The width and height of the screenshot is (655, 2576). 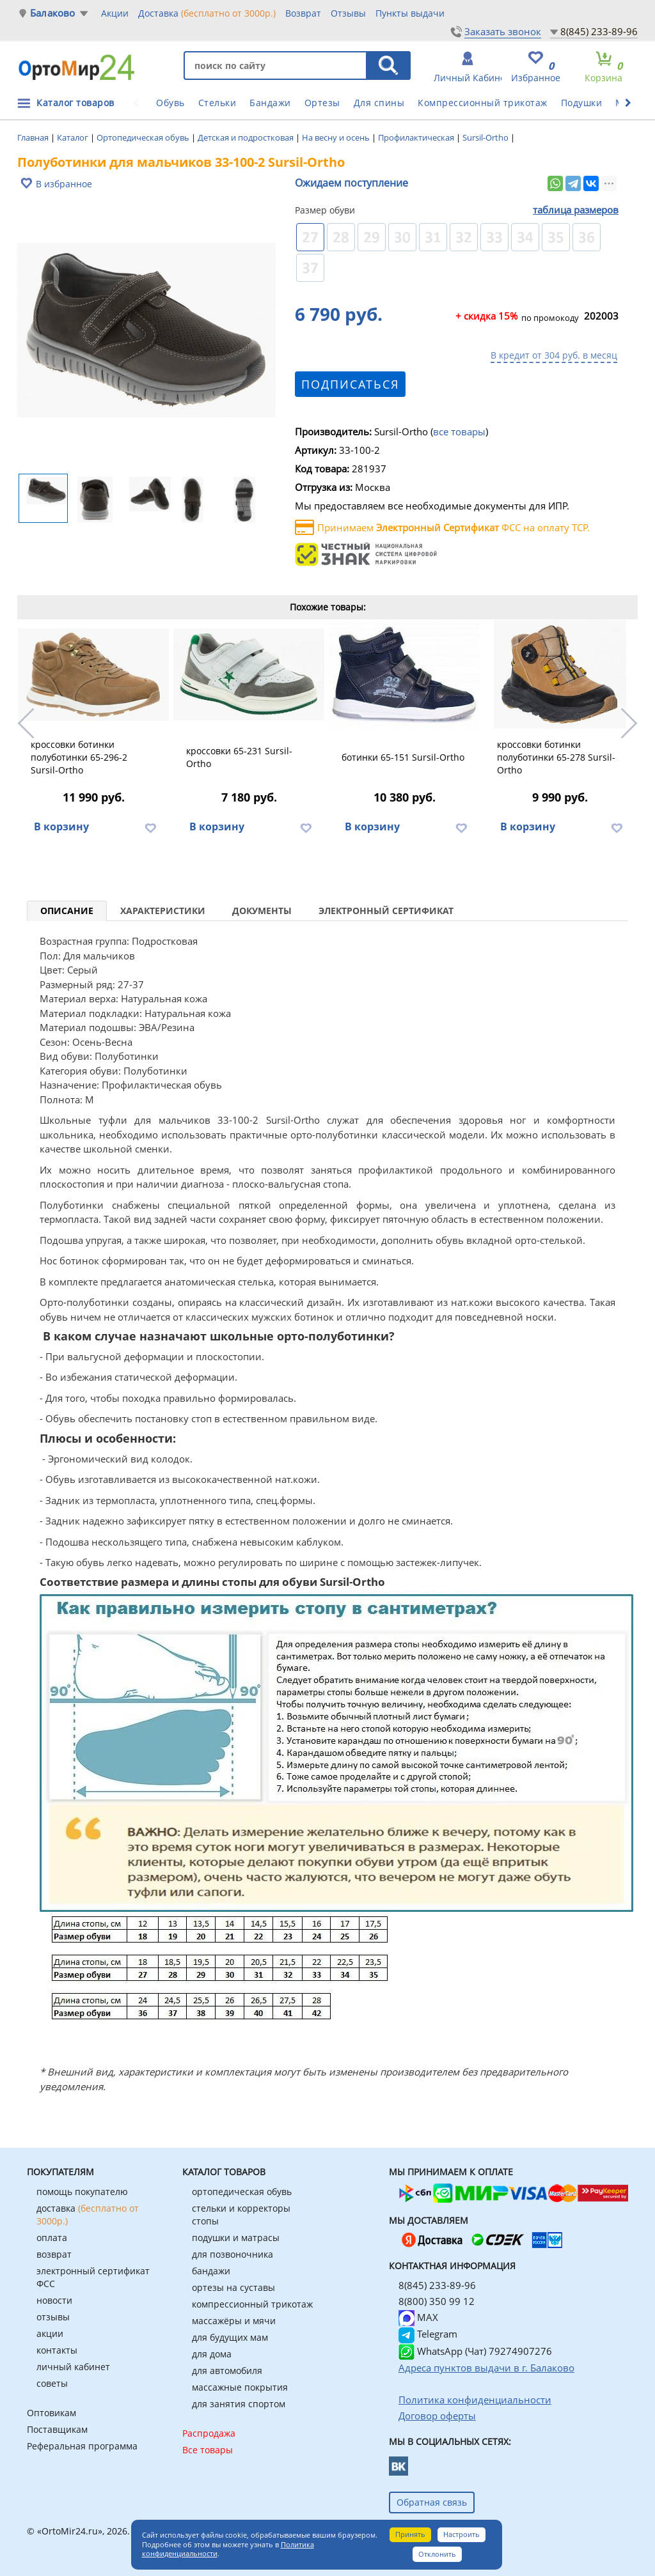 I want to click on для автомобиля, so click(x=227, y=2370).